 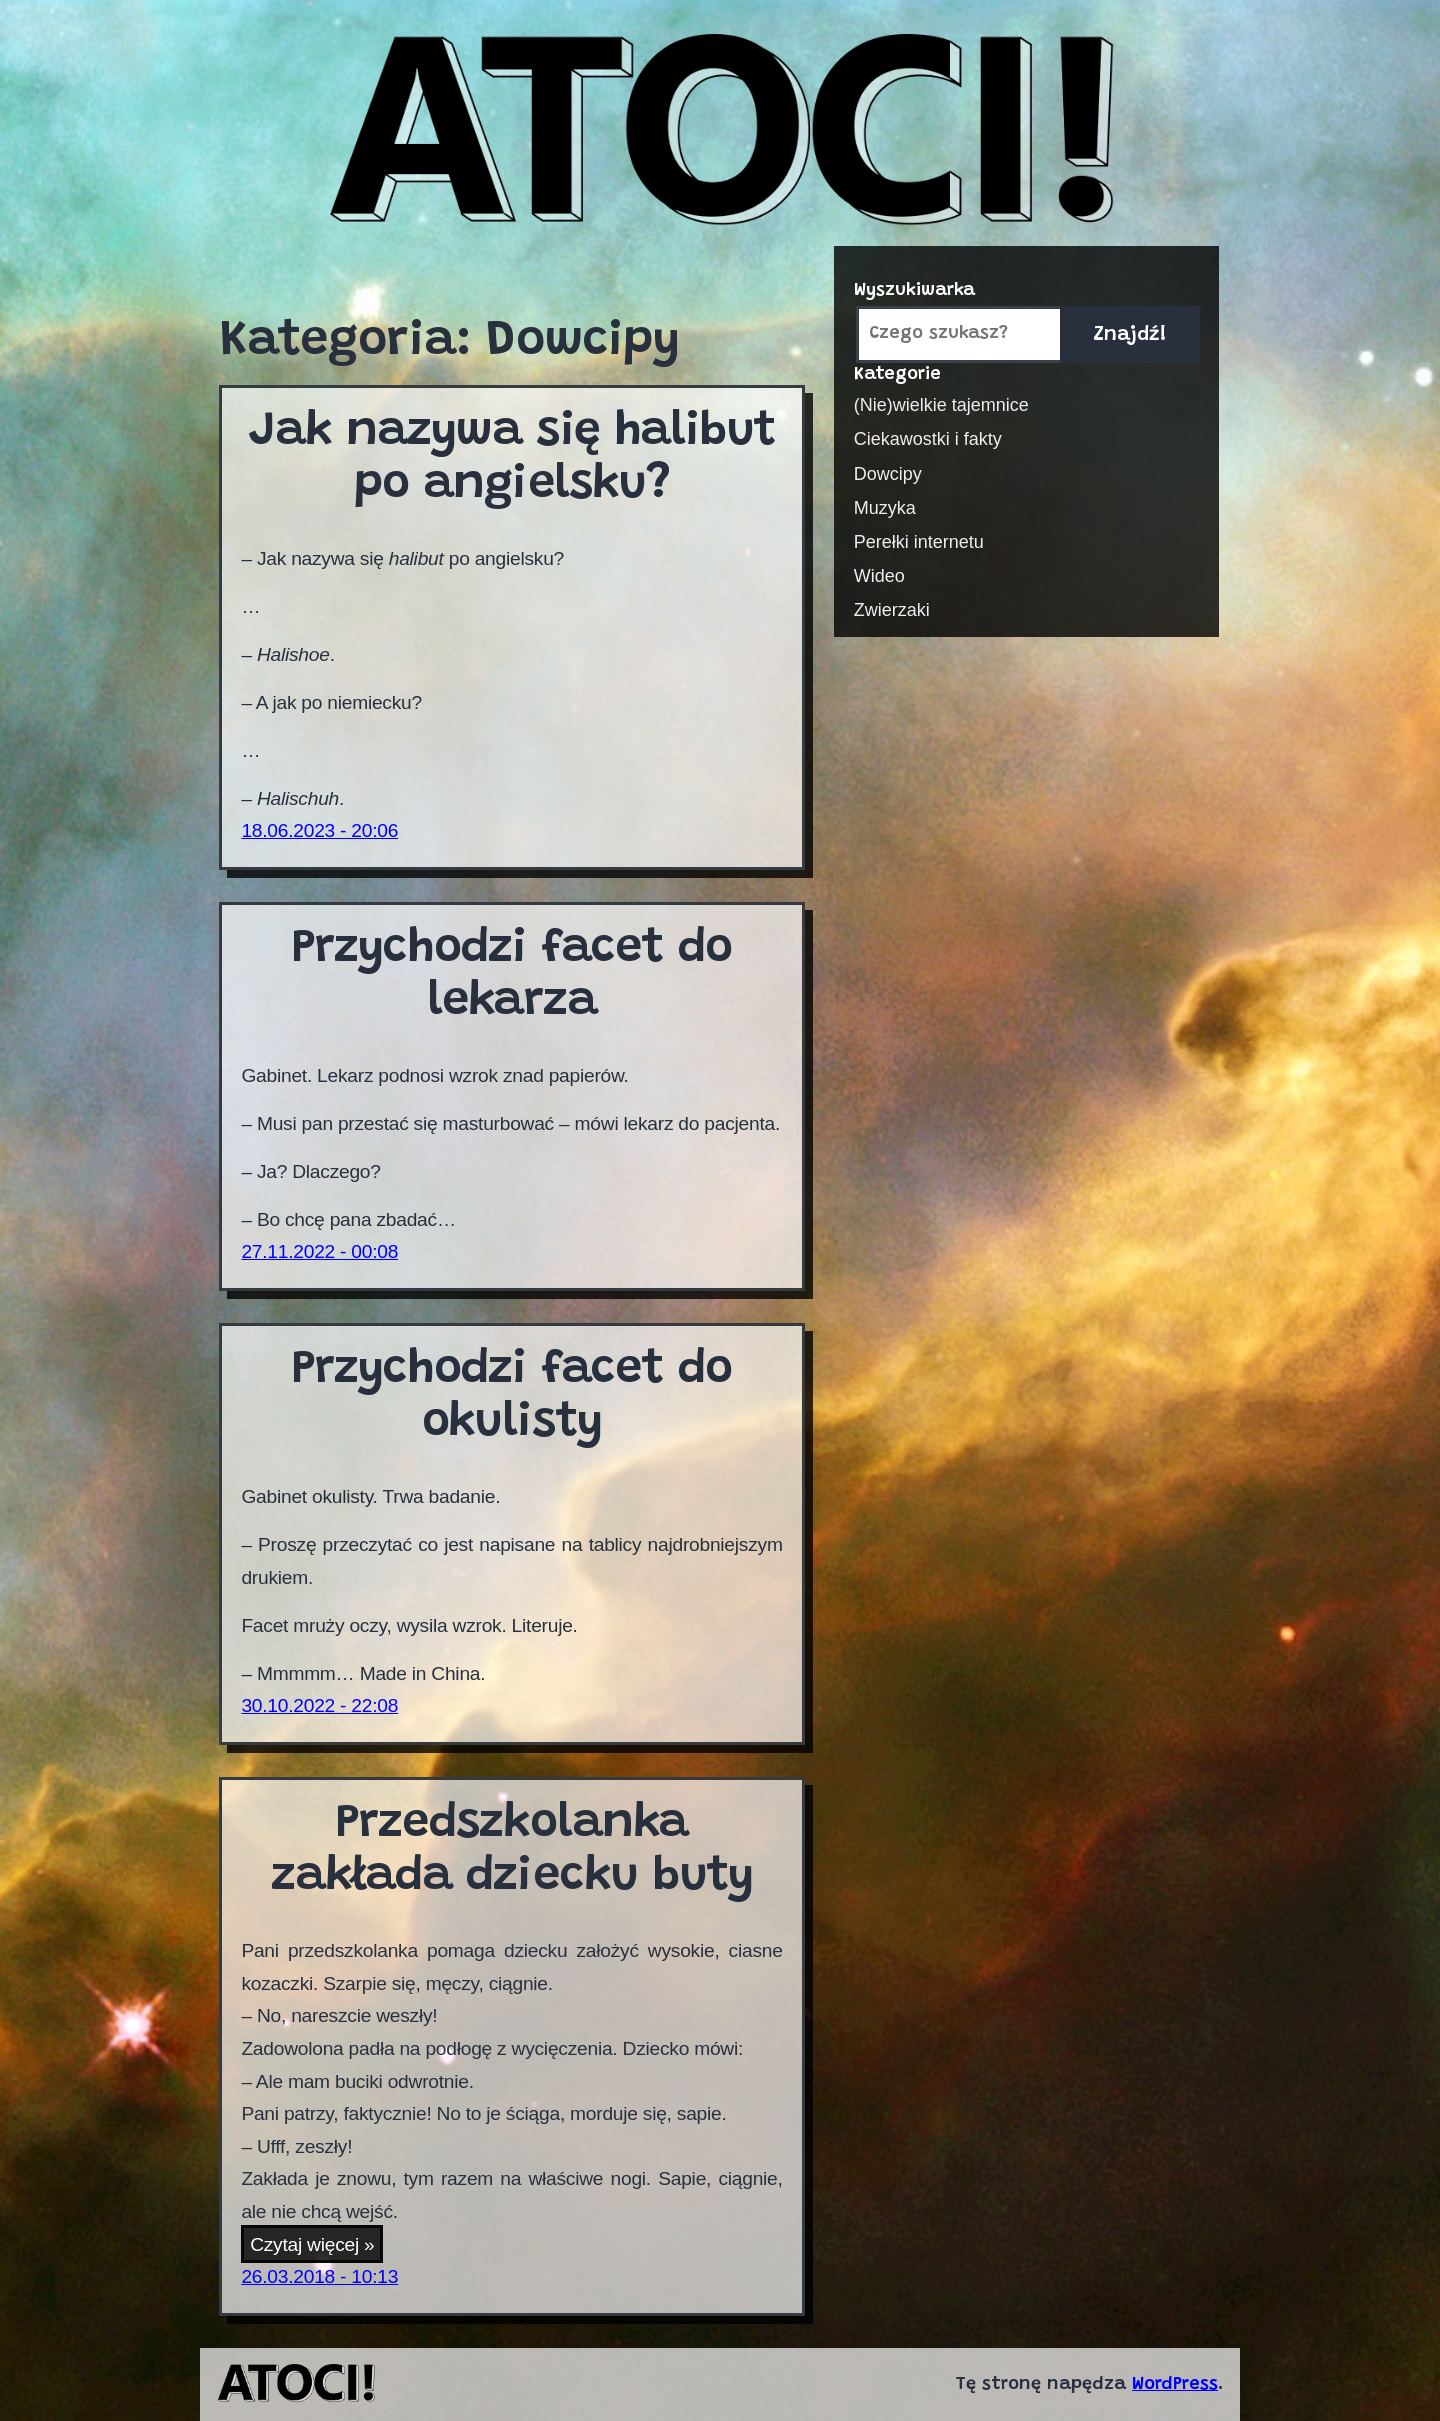 What do you see at coordinates (928, 439) in the screenshot?
I see `Ciekawostki i fakty` at bounding box center [928, 439].